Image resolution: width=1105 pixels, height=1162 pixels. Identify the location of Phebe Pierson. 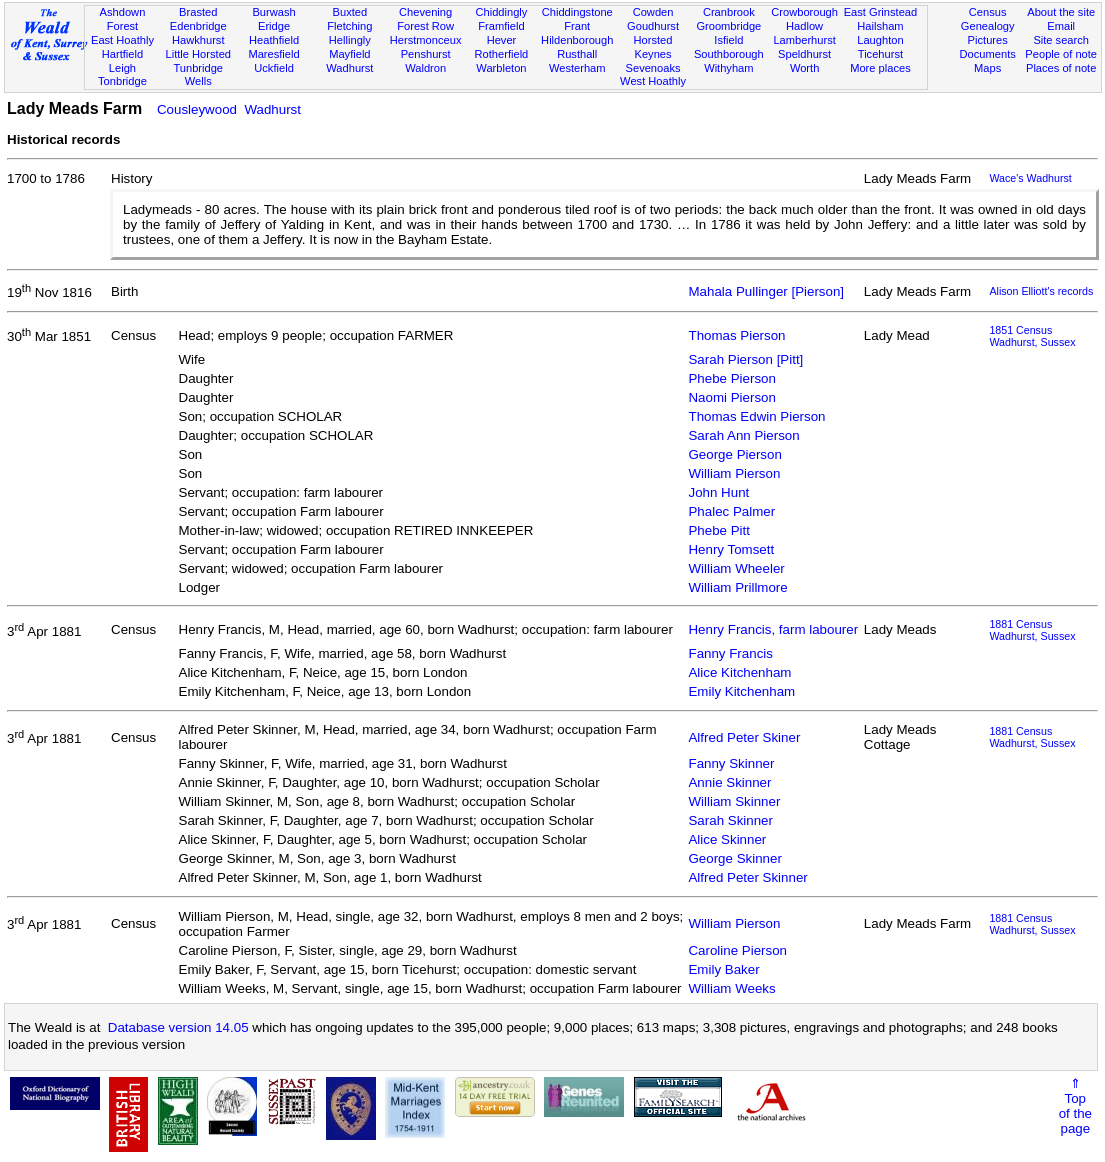
(731, 378).